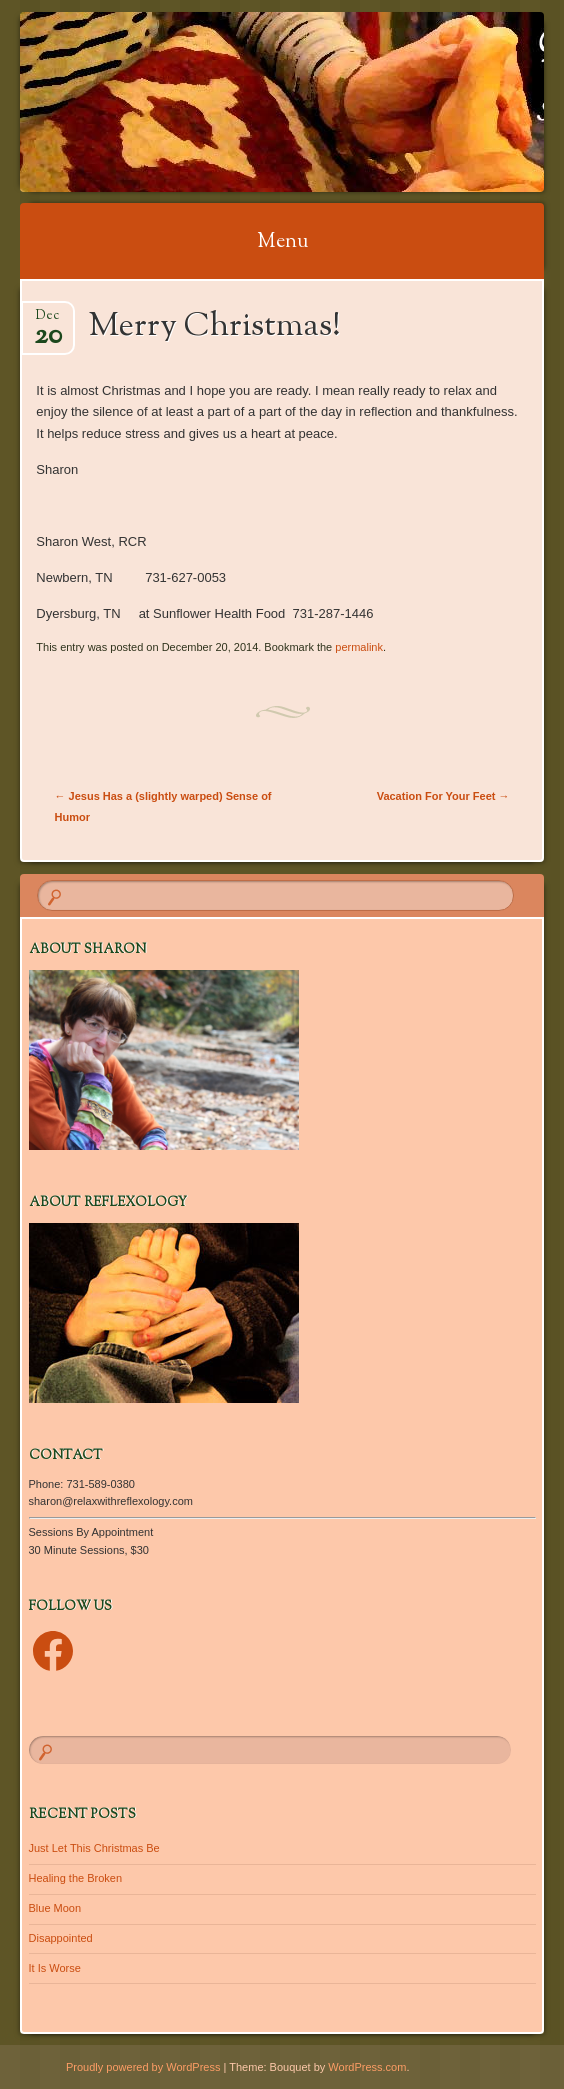 This screenshot has width=564, height=2089. What do you see at coordinates (143, 2067) in the screenshot?
I see `Proudly powered by WordPress` at bounding box center [143, 2067].